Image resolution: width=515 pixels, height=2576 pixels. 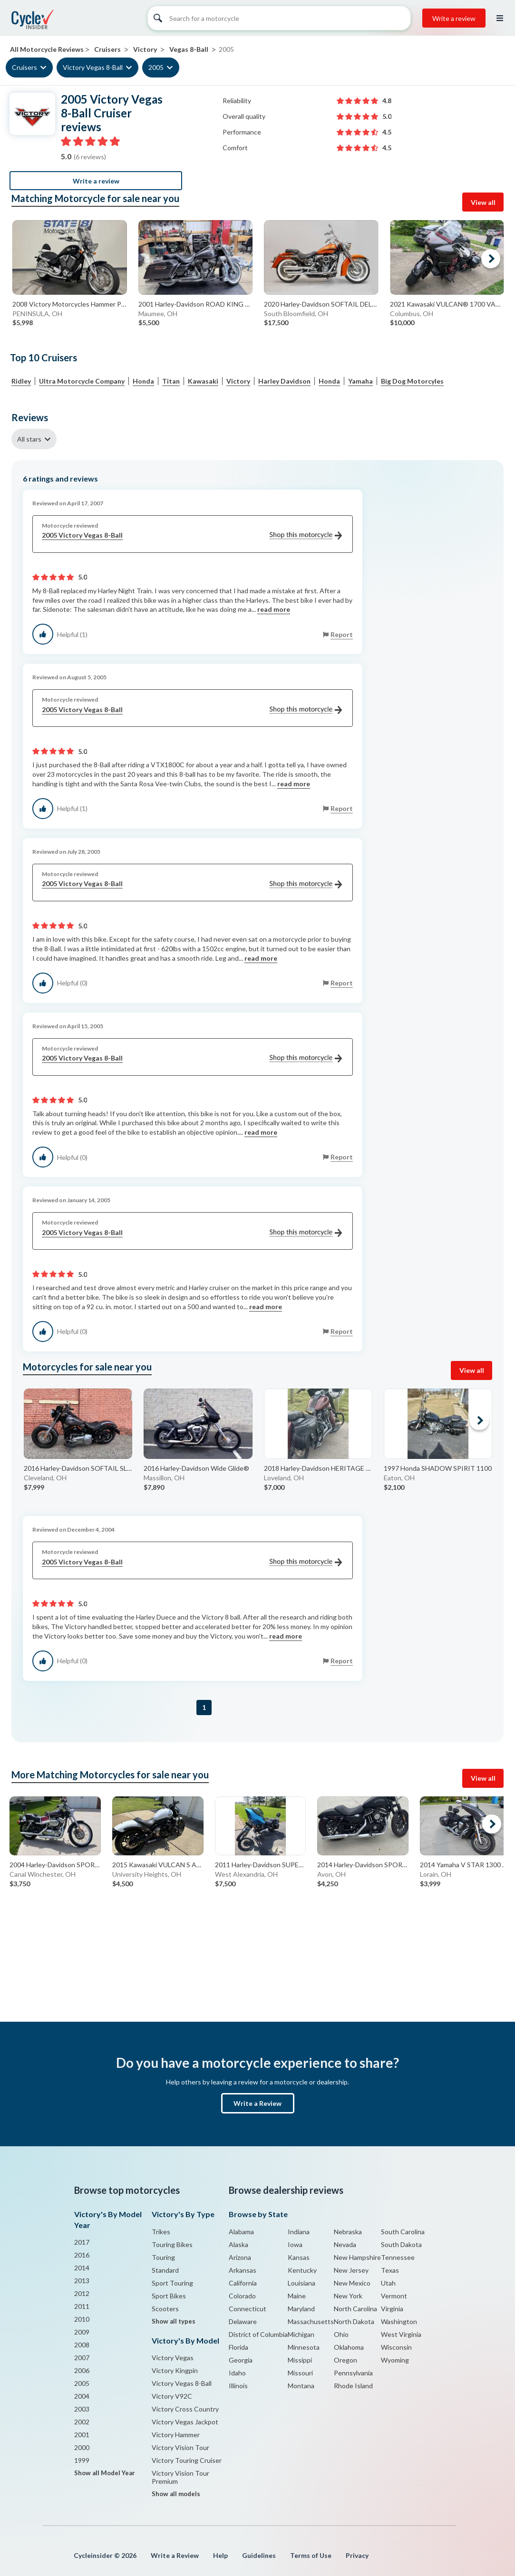 I want to click on West Virginia, so click(x=401, y=2334).